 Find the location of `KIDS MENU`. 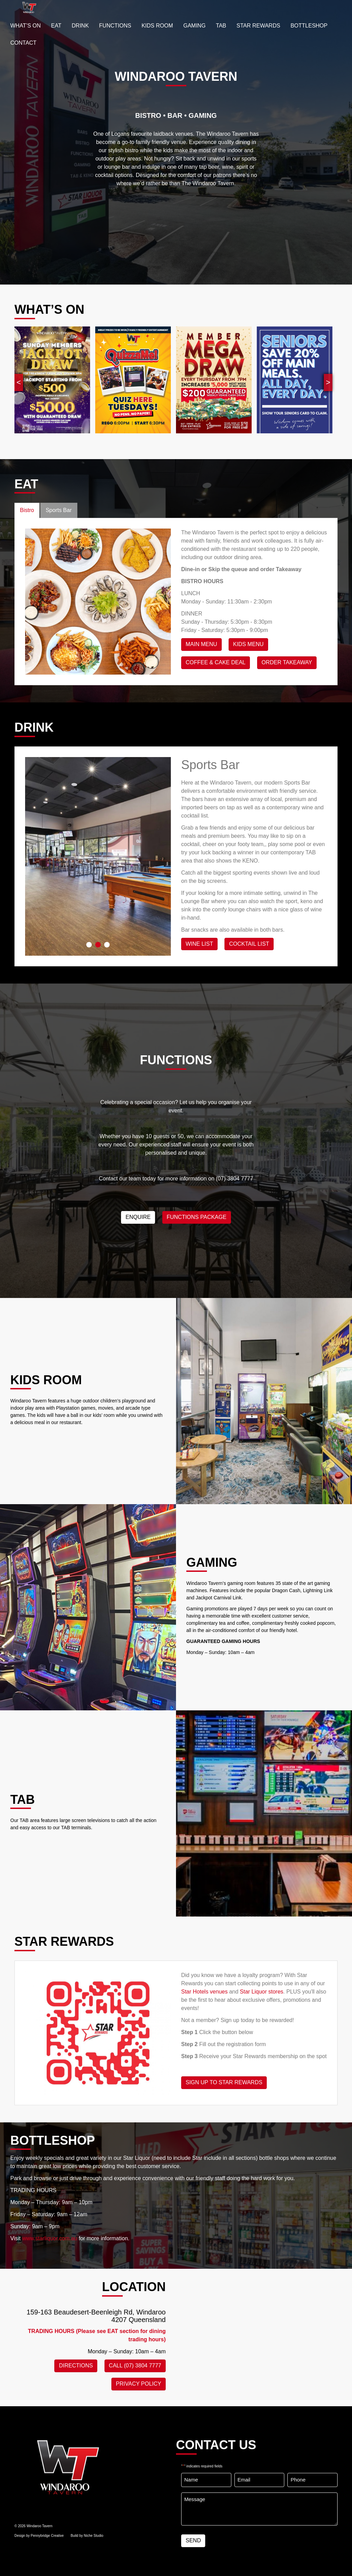

KIDS MENU is located at coordinates (248, 644).